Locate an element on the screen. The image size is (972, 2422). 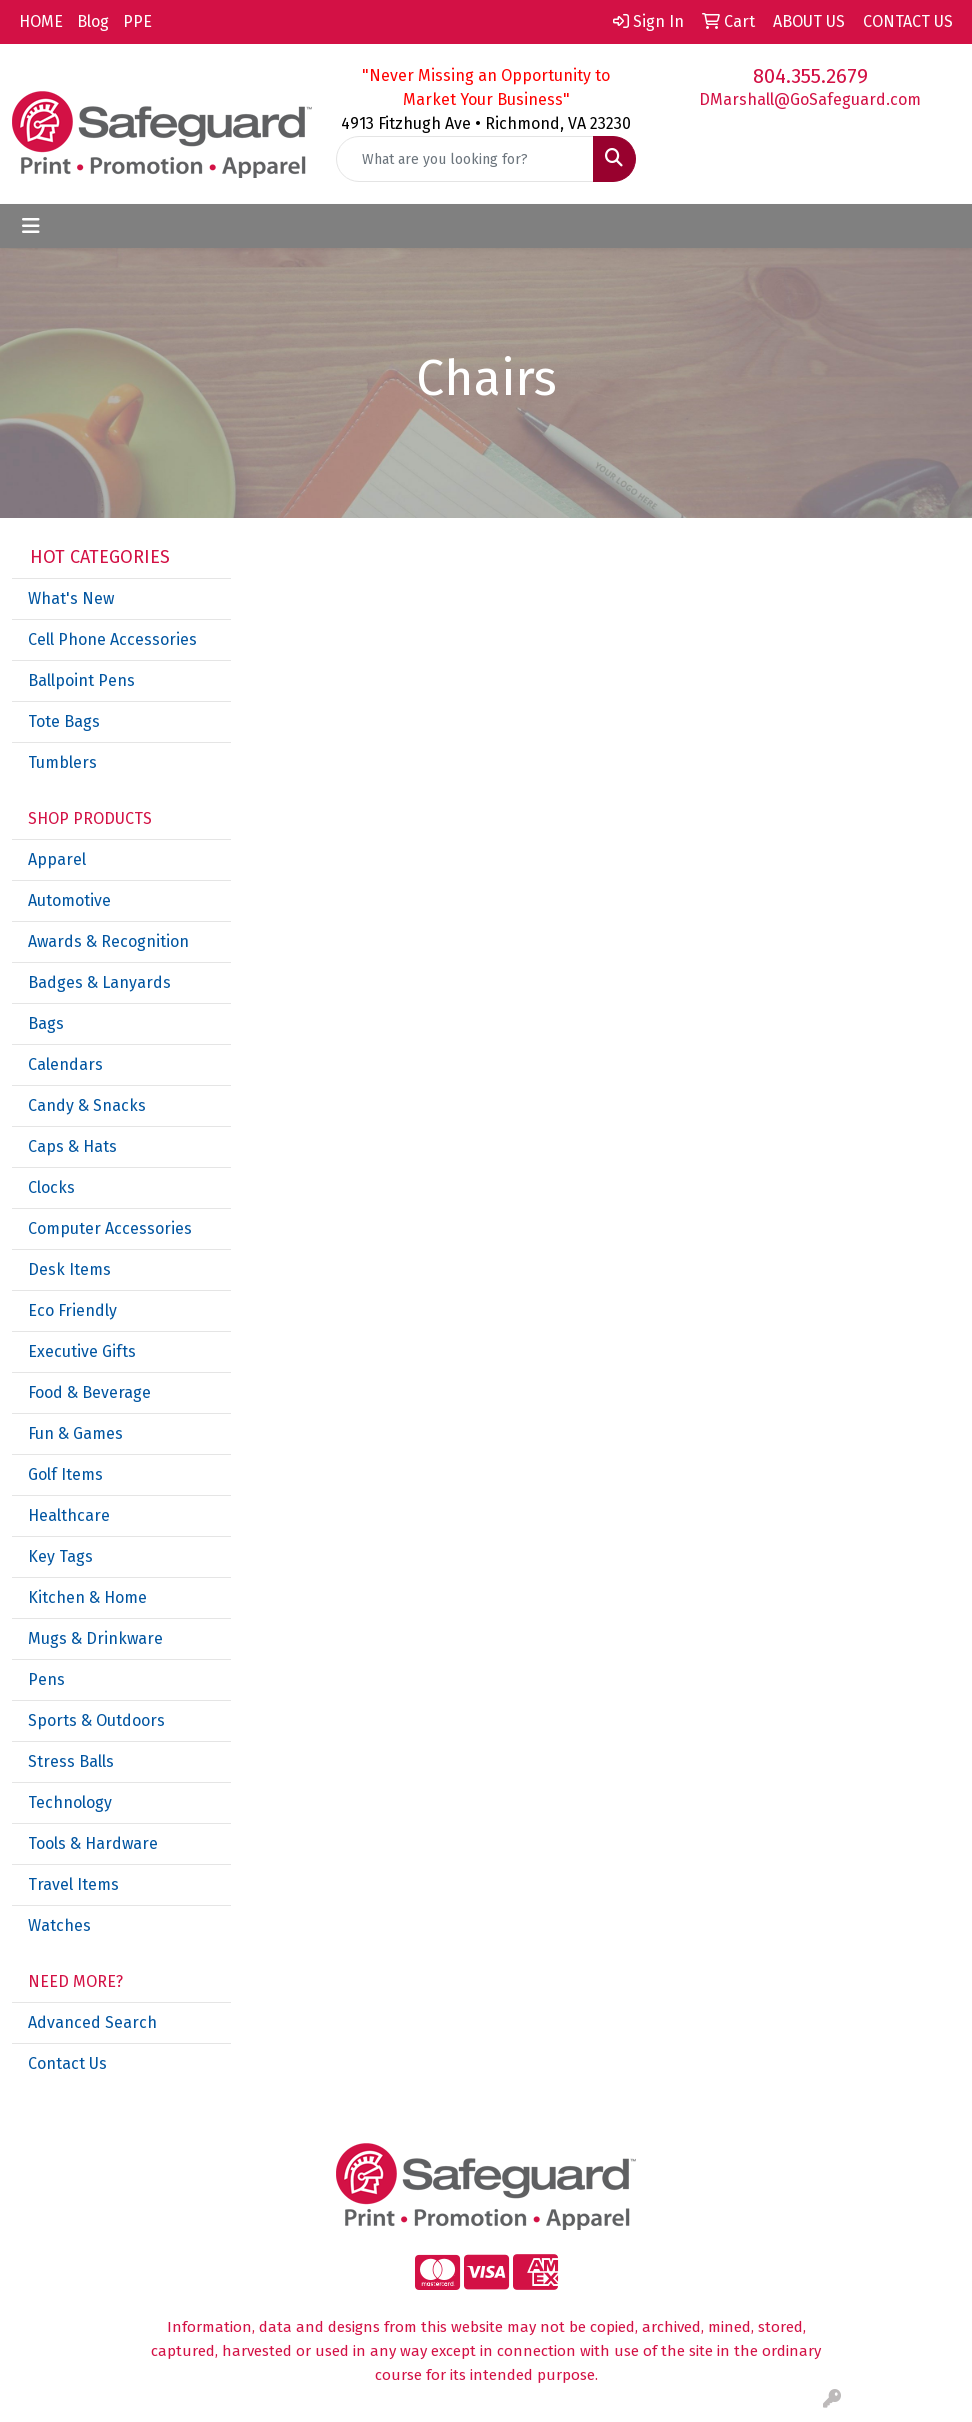
[Quick Search] is located at coordinates (465, 159).